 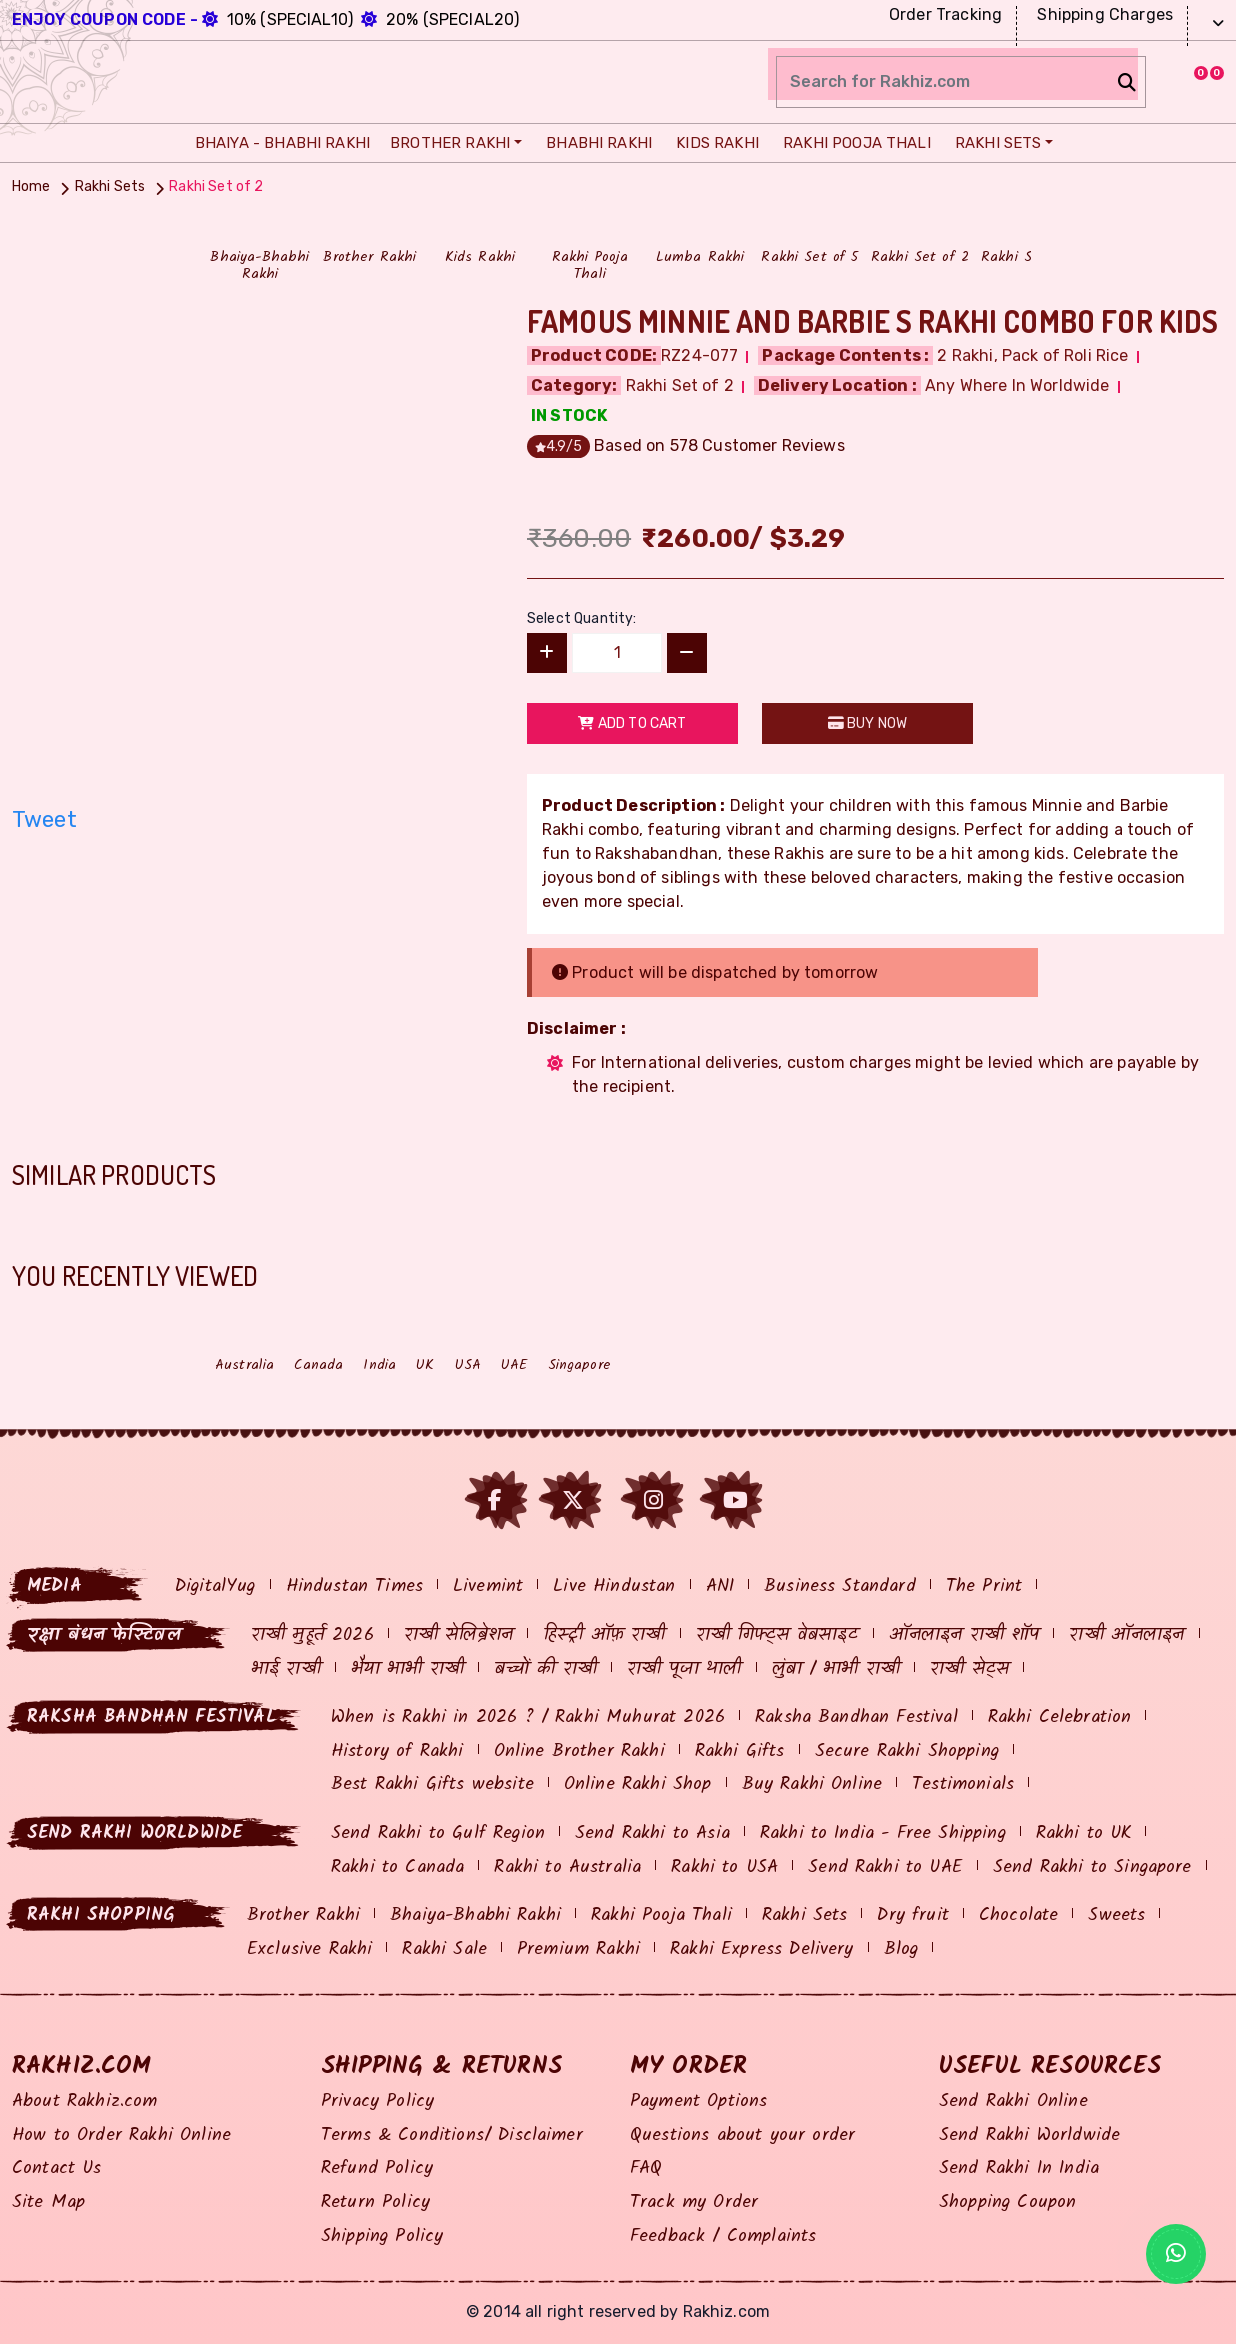 What do you see at coordinates (604, 1635) in the screenshot?
I see `हिस्ट्री ऑफ़ राखी` at bounding box center [604, 1635].